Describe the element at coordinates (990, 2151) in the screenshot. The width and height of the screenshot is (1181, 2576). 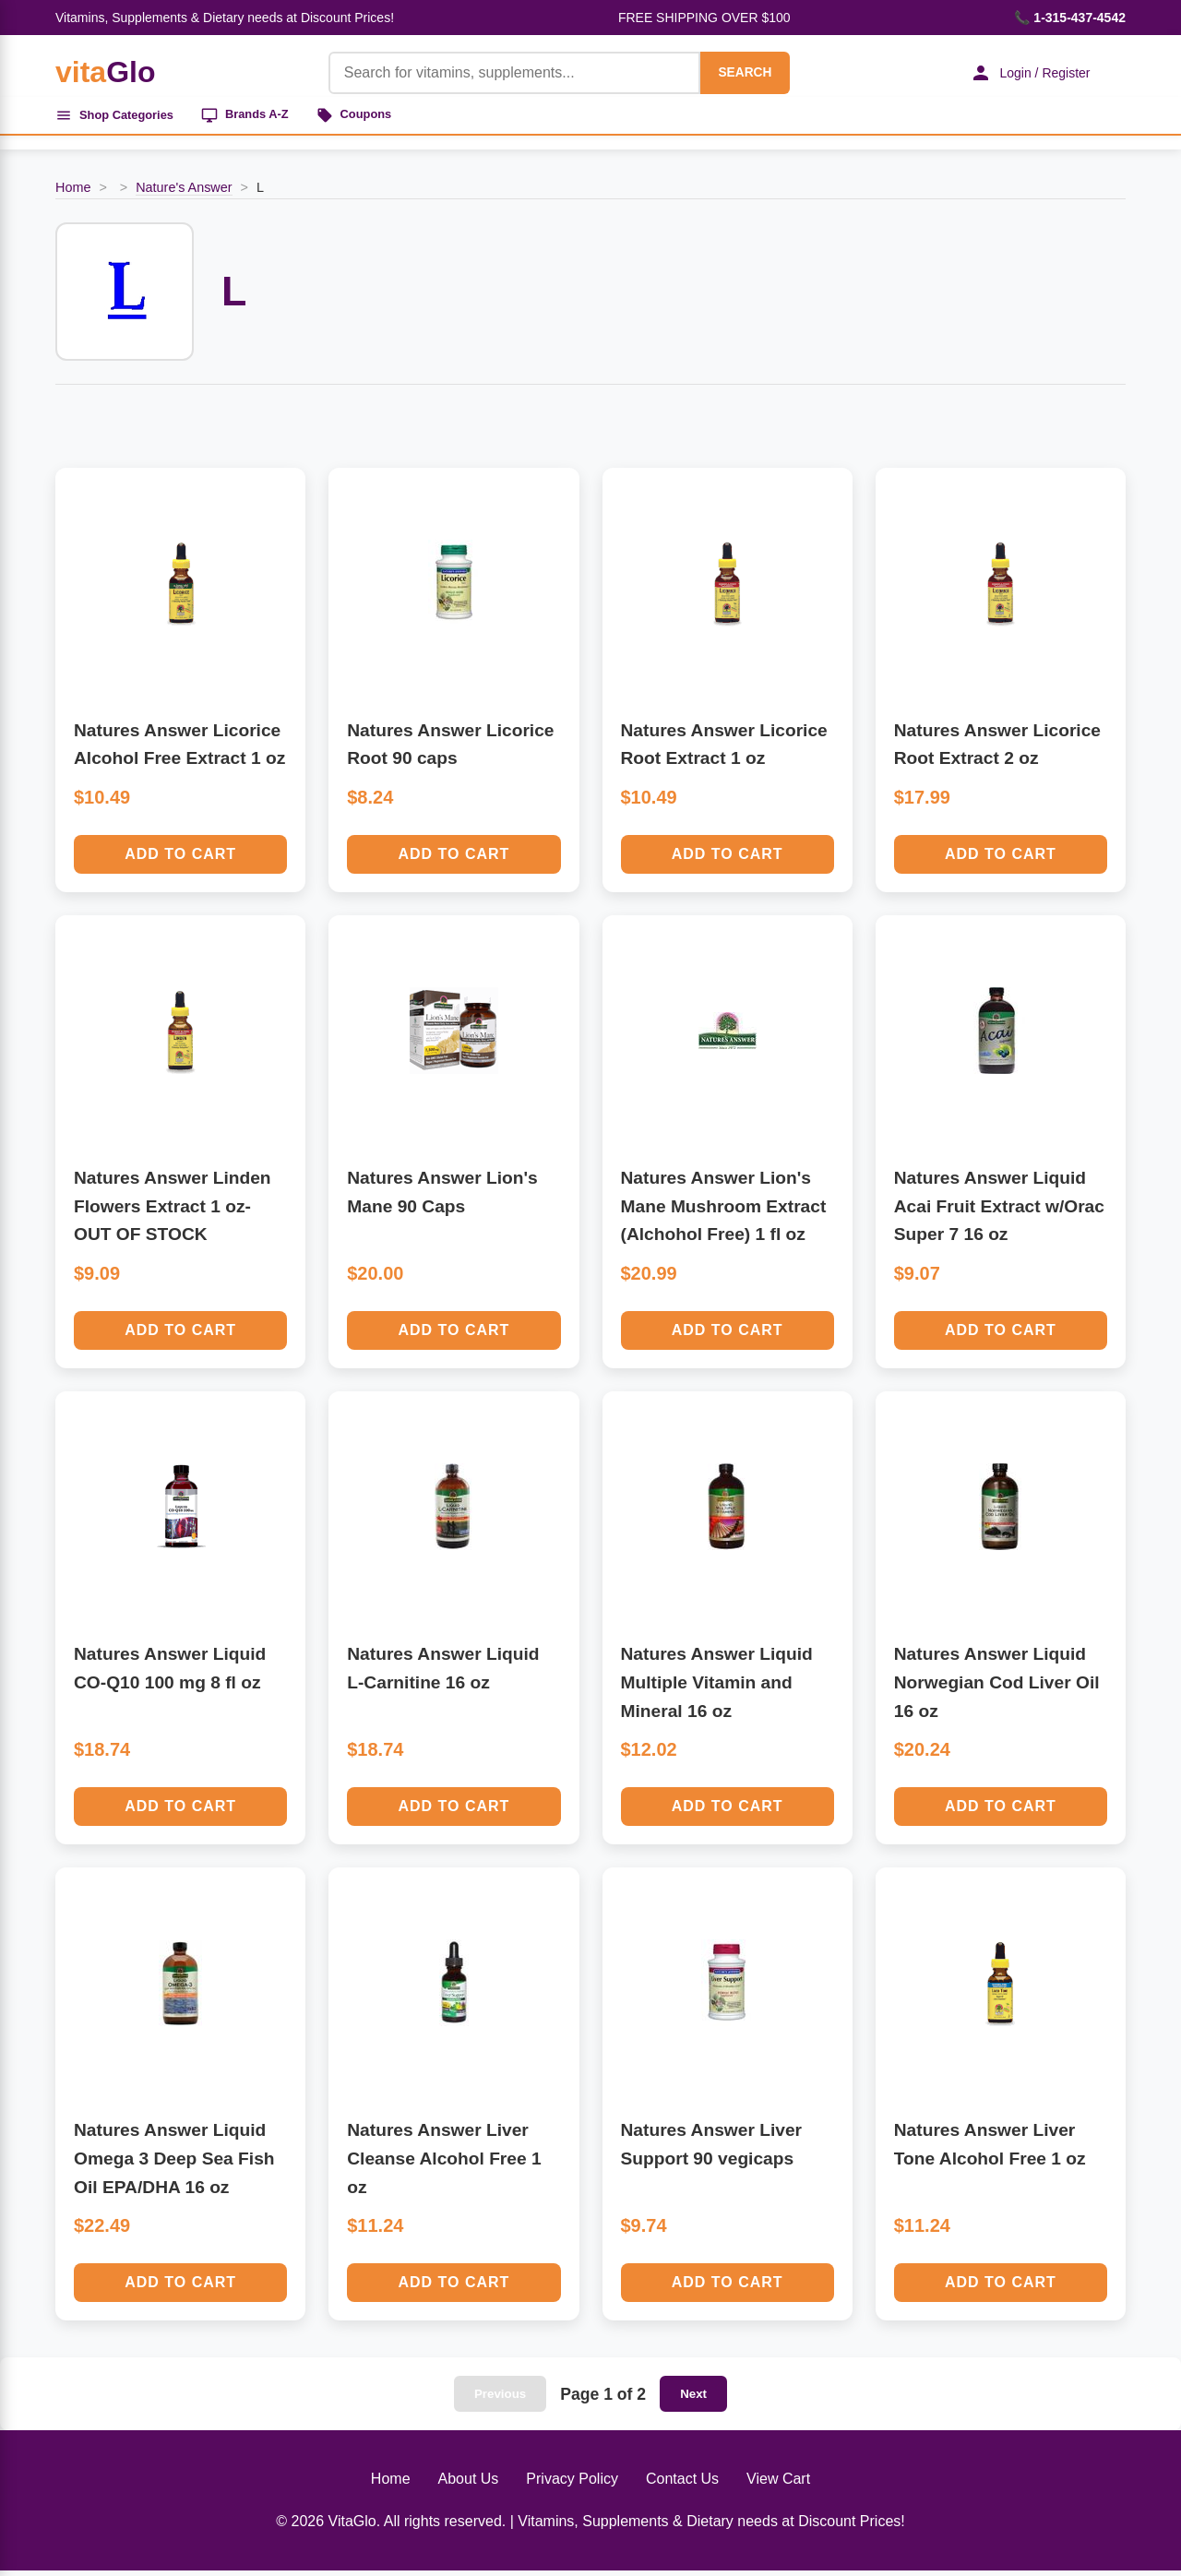
I see `Natures Answer Liver Tone Alcohol Free 1 oz` at that location.